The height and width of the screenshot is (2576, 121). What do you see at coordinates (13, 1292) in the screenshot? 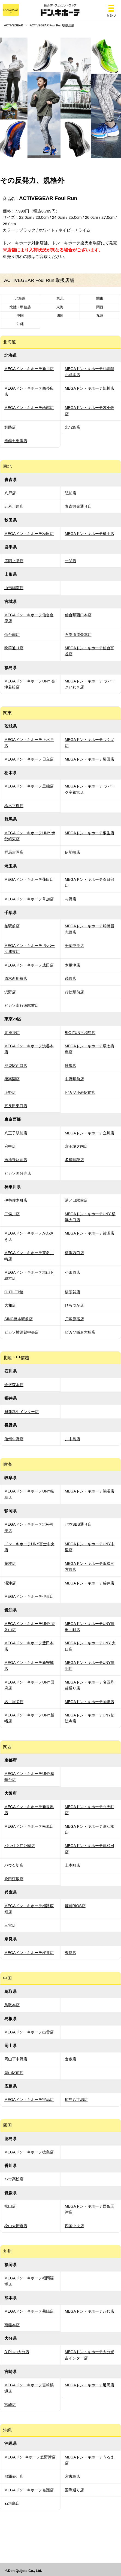
I see `OUTLET館` at bounding box center [13, 1292].